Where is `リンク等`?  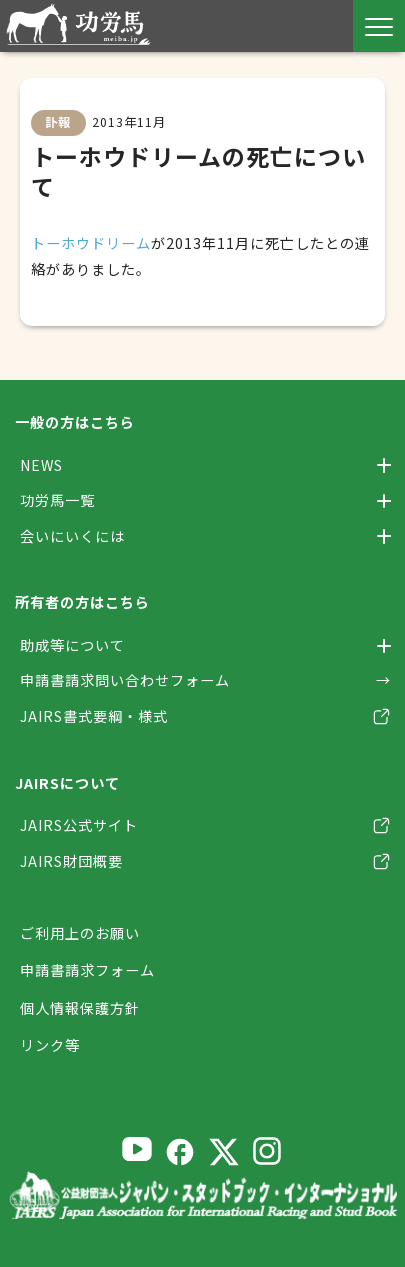 リンク等 is located at coordinates (50, 1045).